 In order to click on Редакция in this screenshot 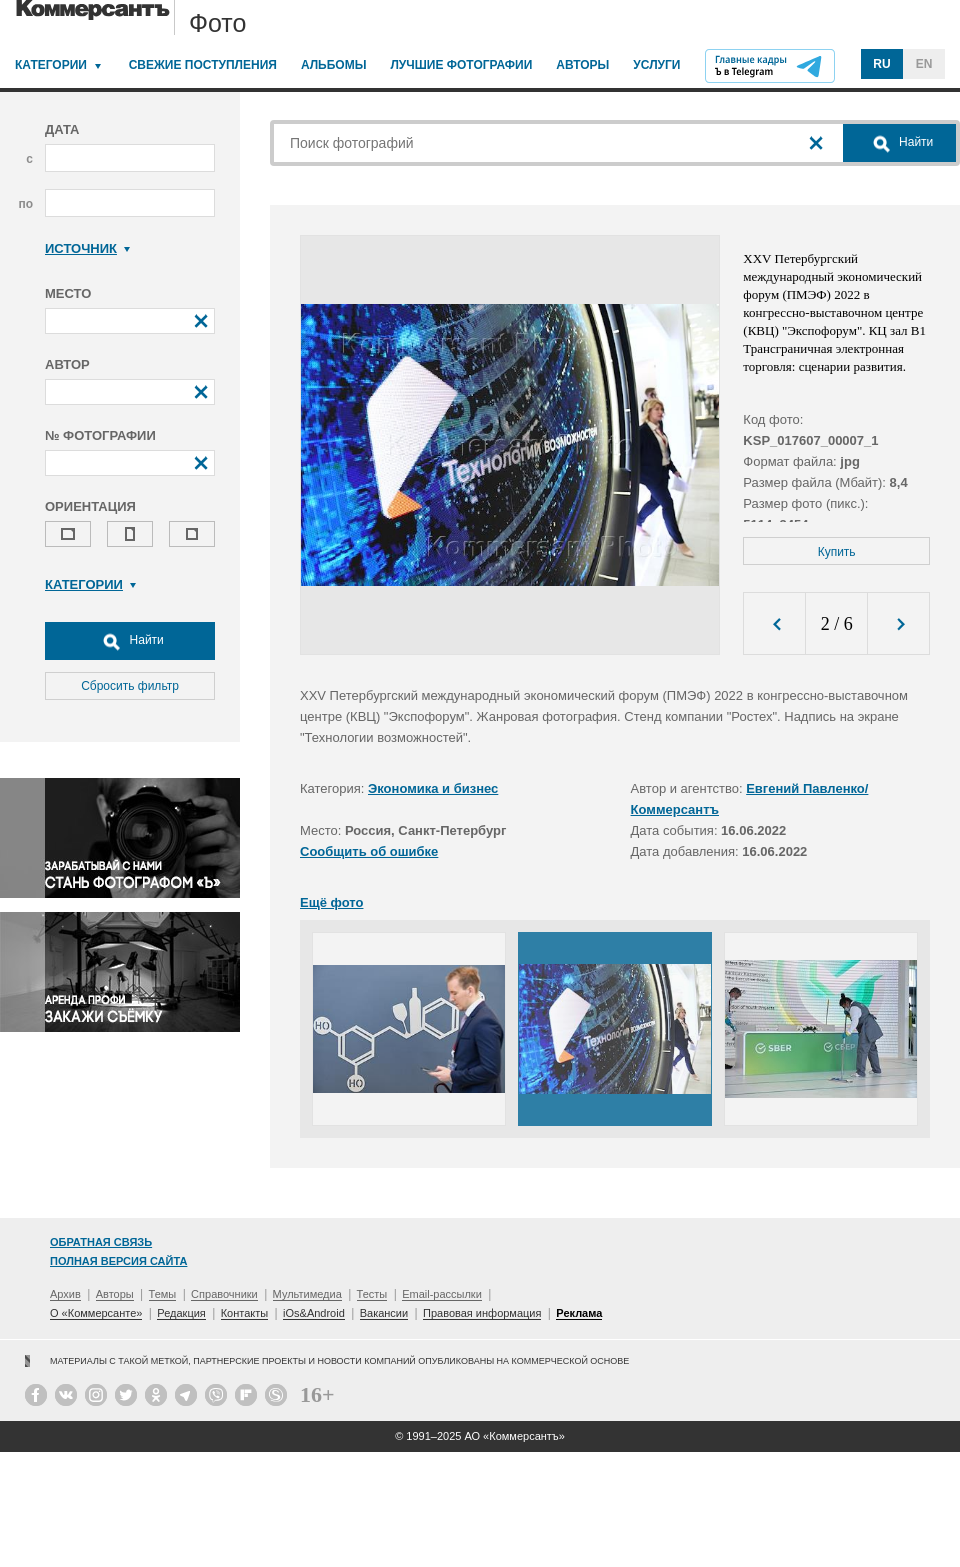, I will do `click(181, 1313)`.